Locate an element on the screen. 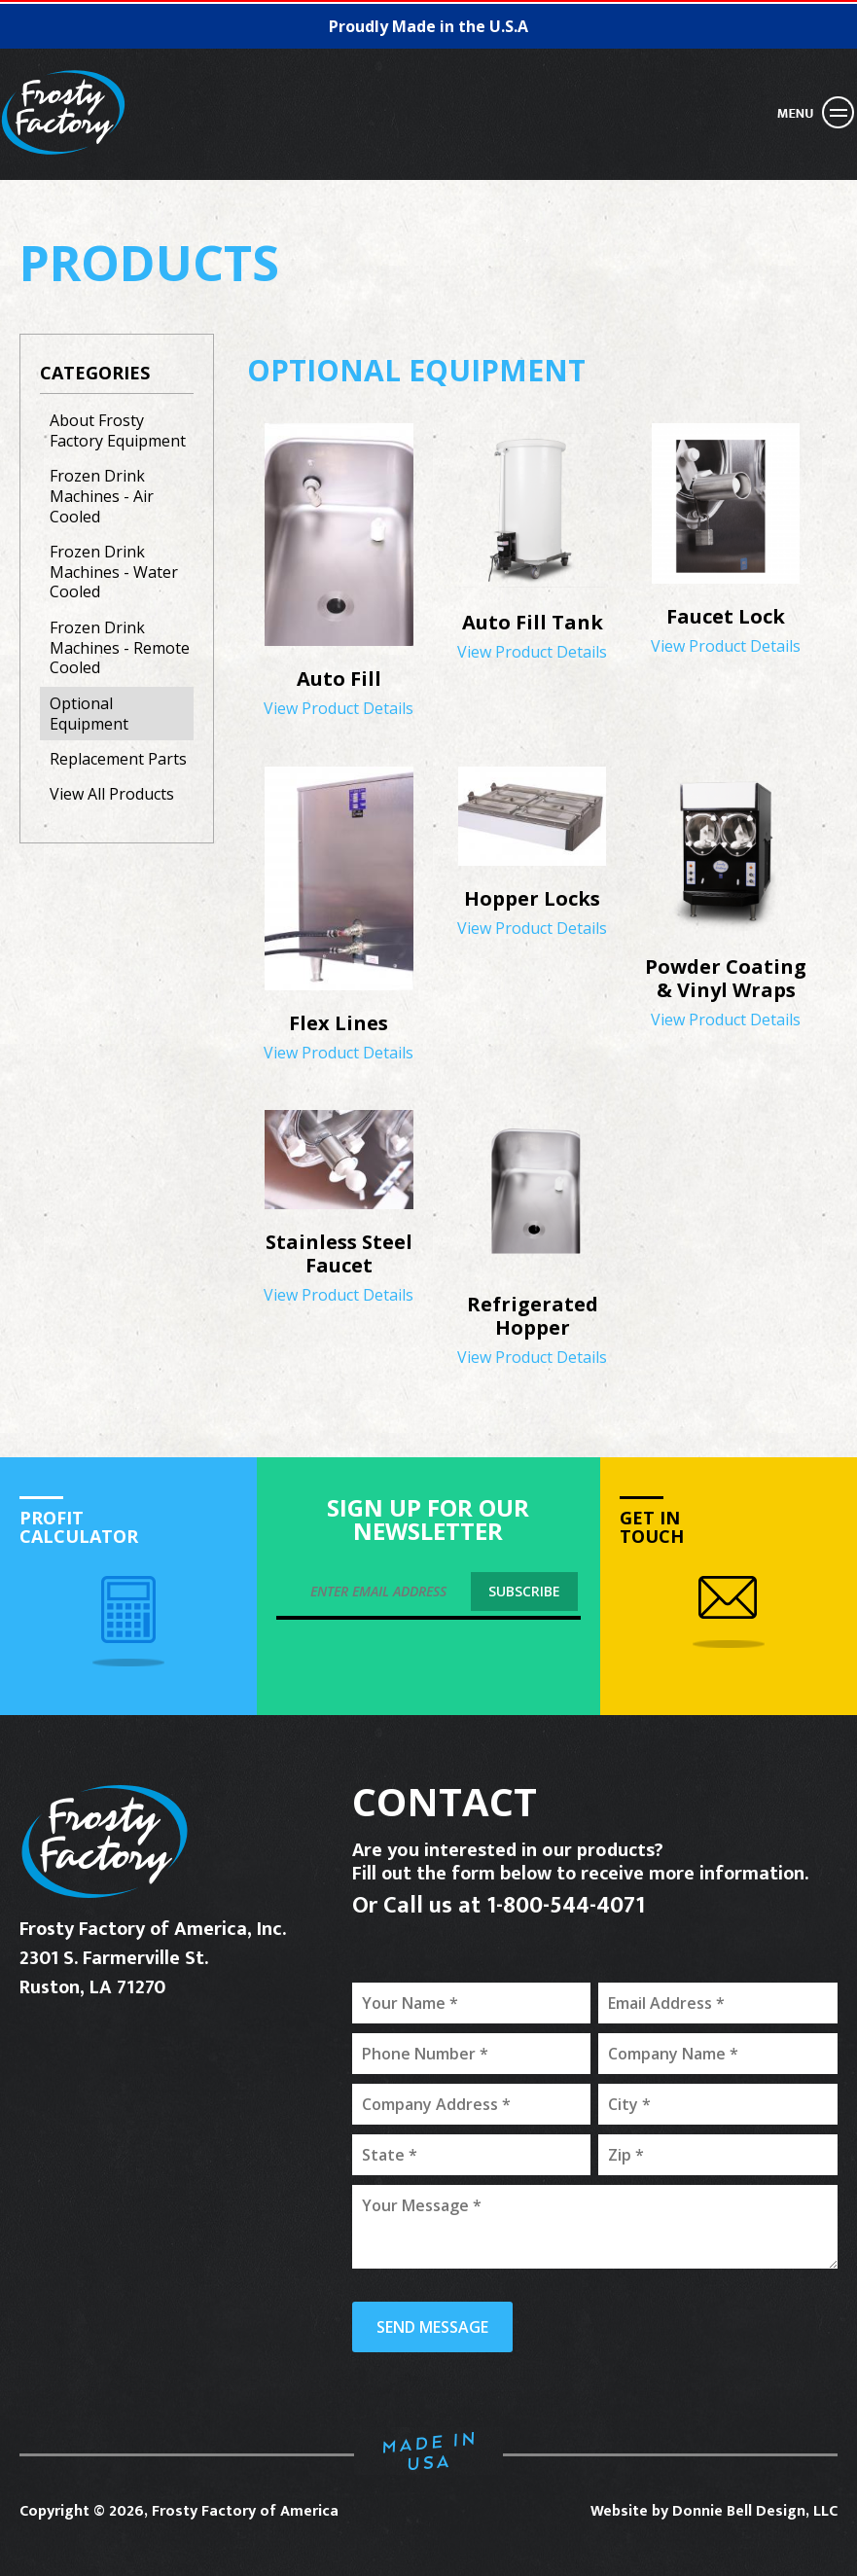 This screenshot has height=2576, width=857. Website by Donnie Bell Design, LLC is located at coordinates (714, 2511).